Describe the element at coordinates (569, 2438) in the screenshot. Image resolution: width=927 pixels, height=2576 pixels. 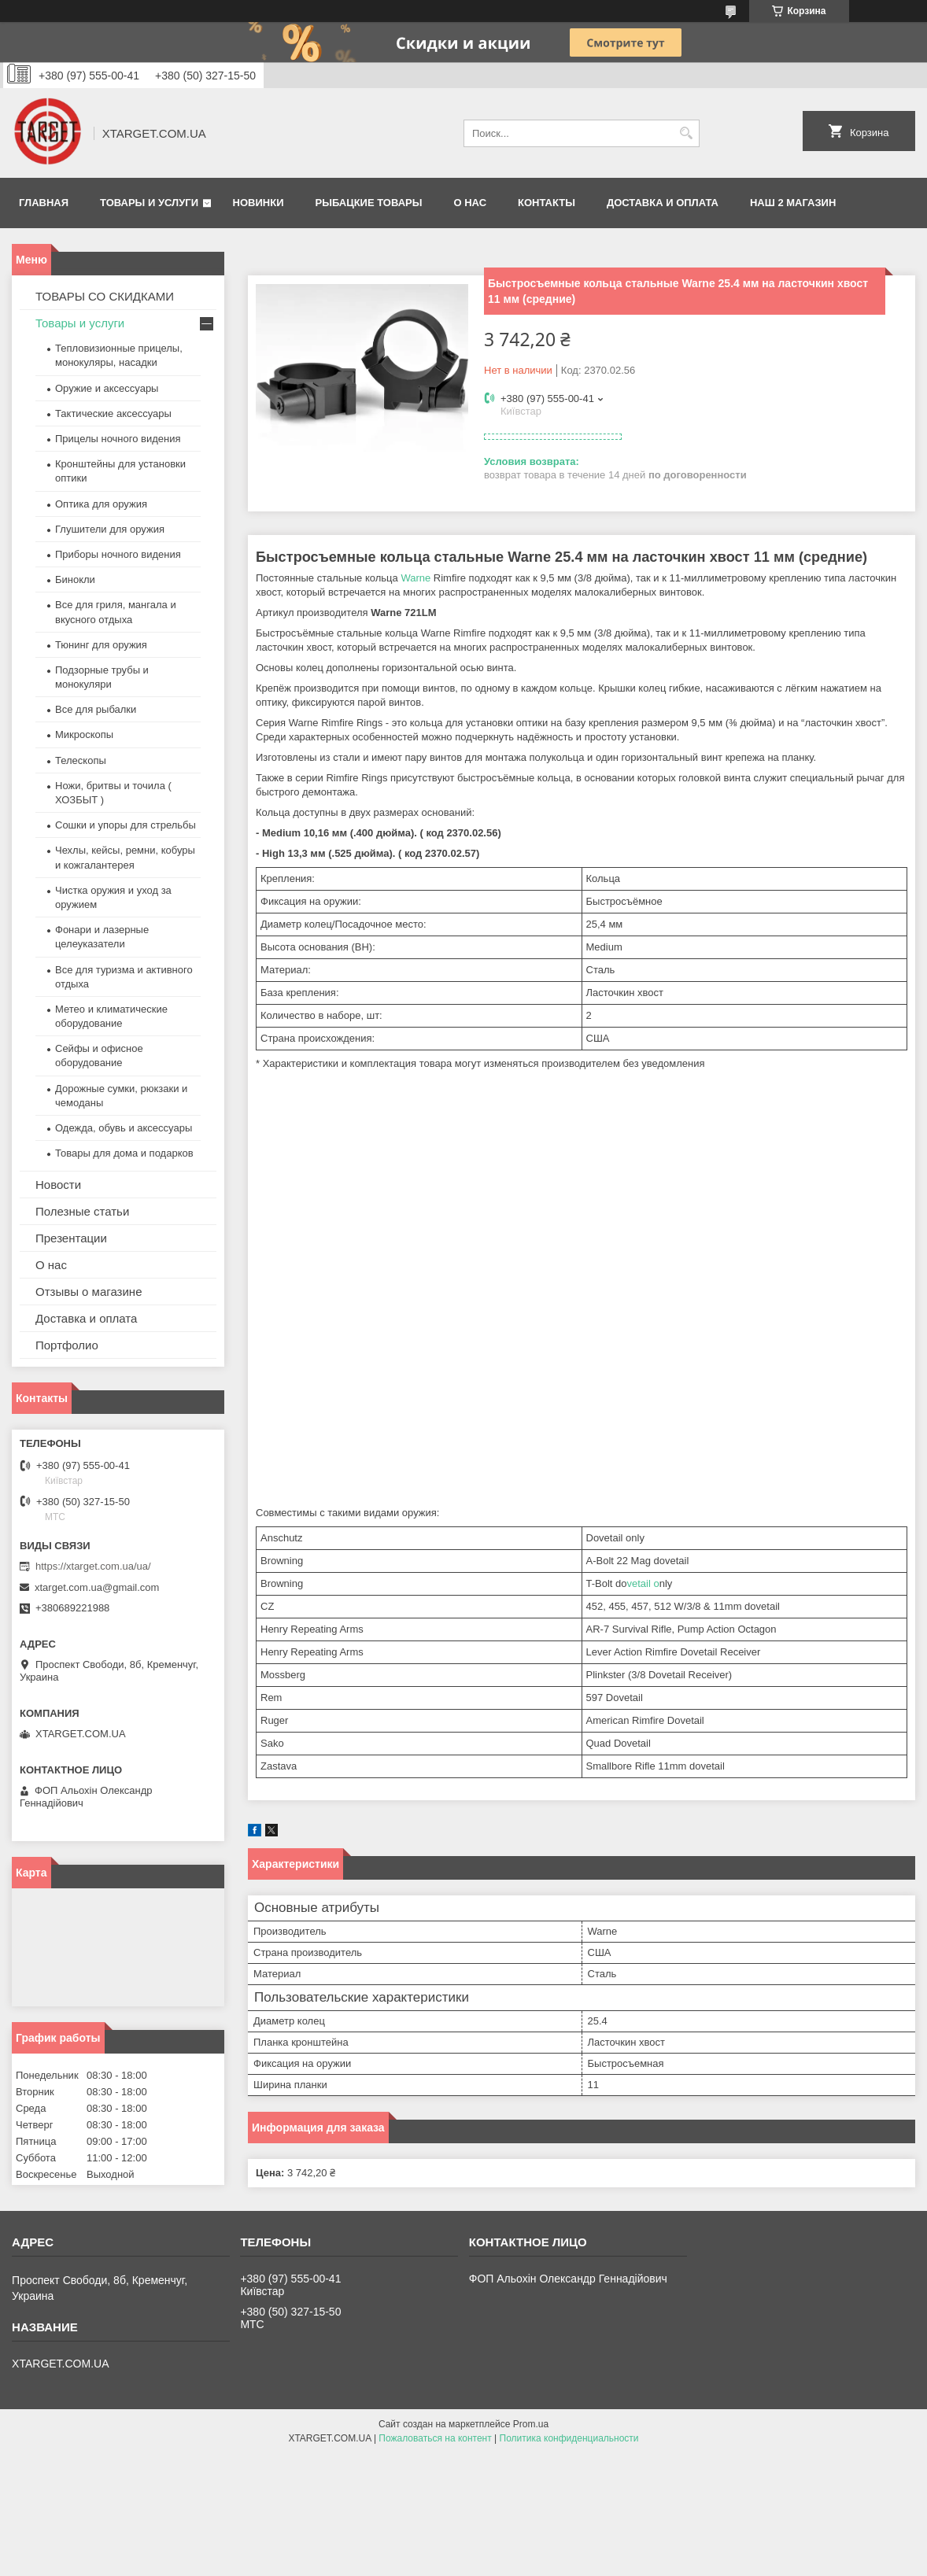
I see `Политика конфиденциальности` at that location.